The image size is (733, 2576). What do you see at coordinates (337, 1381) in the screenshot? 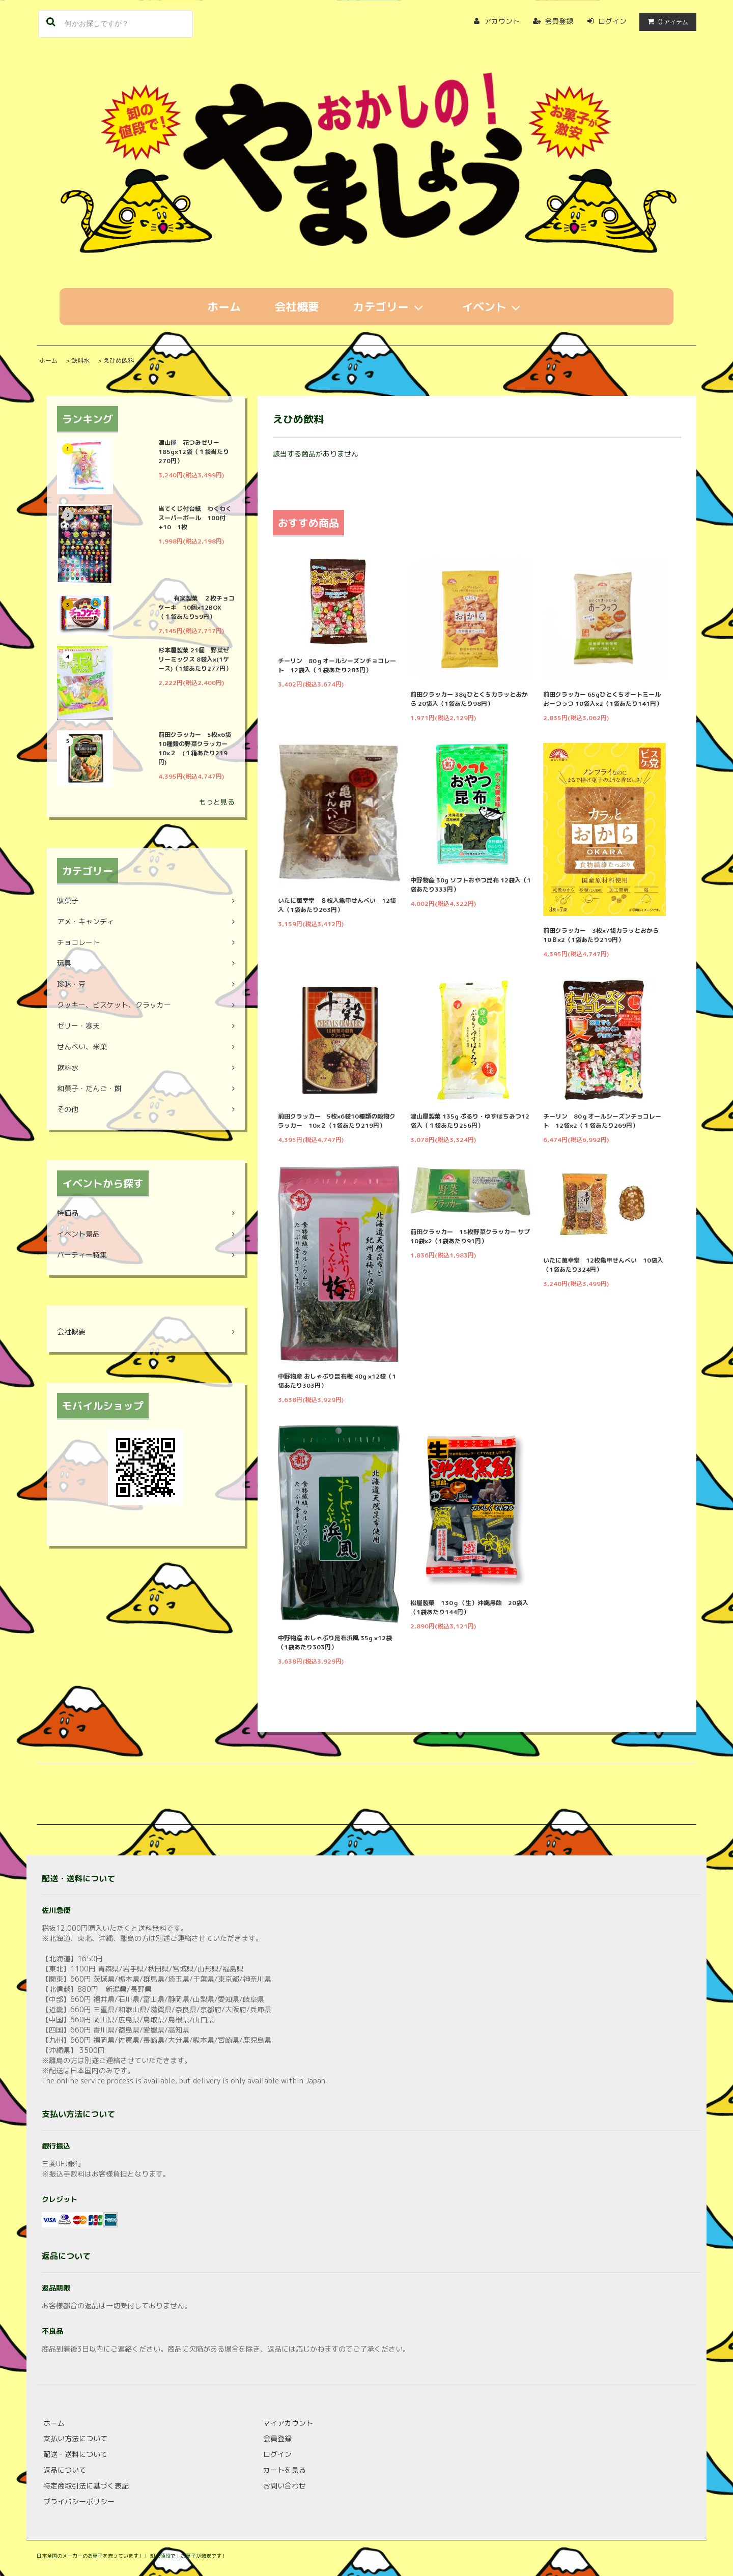
I see `中野物産 おしゃぶり昆布梅 40g ×12袋（1袋あたり303円）` at bounding box center [337, 1381].